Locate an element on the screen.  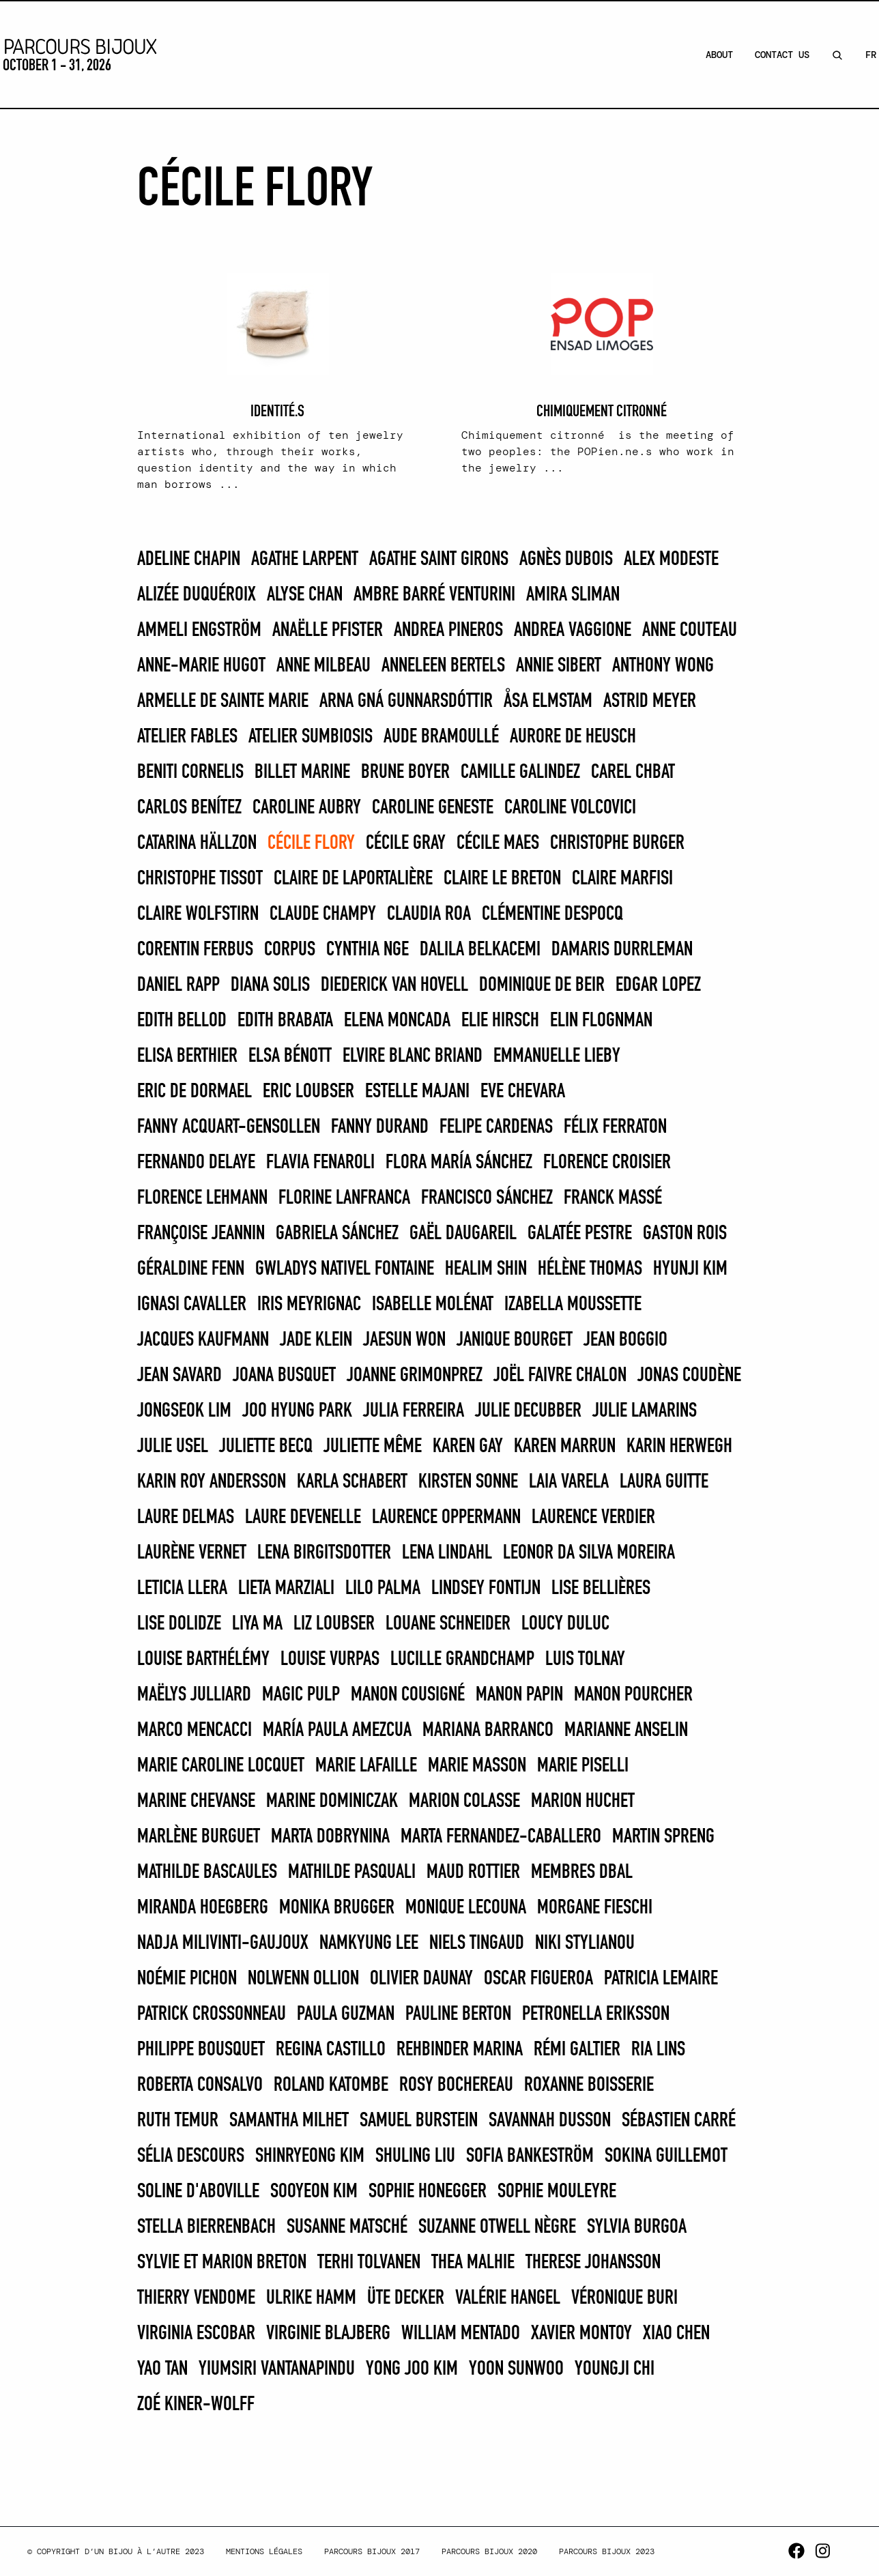
Françoise Jeannin is located at coordinates (201, 1234).